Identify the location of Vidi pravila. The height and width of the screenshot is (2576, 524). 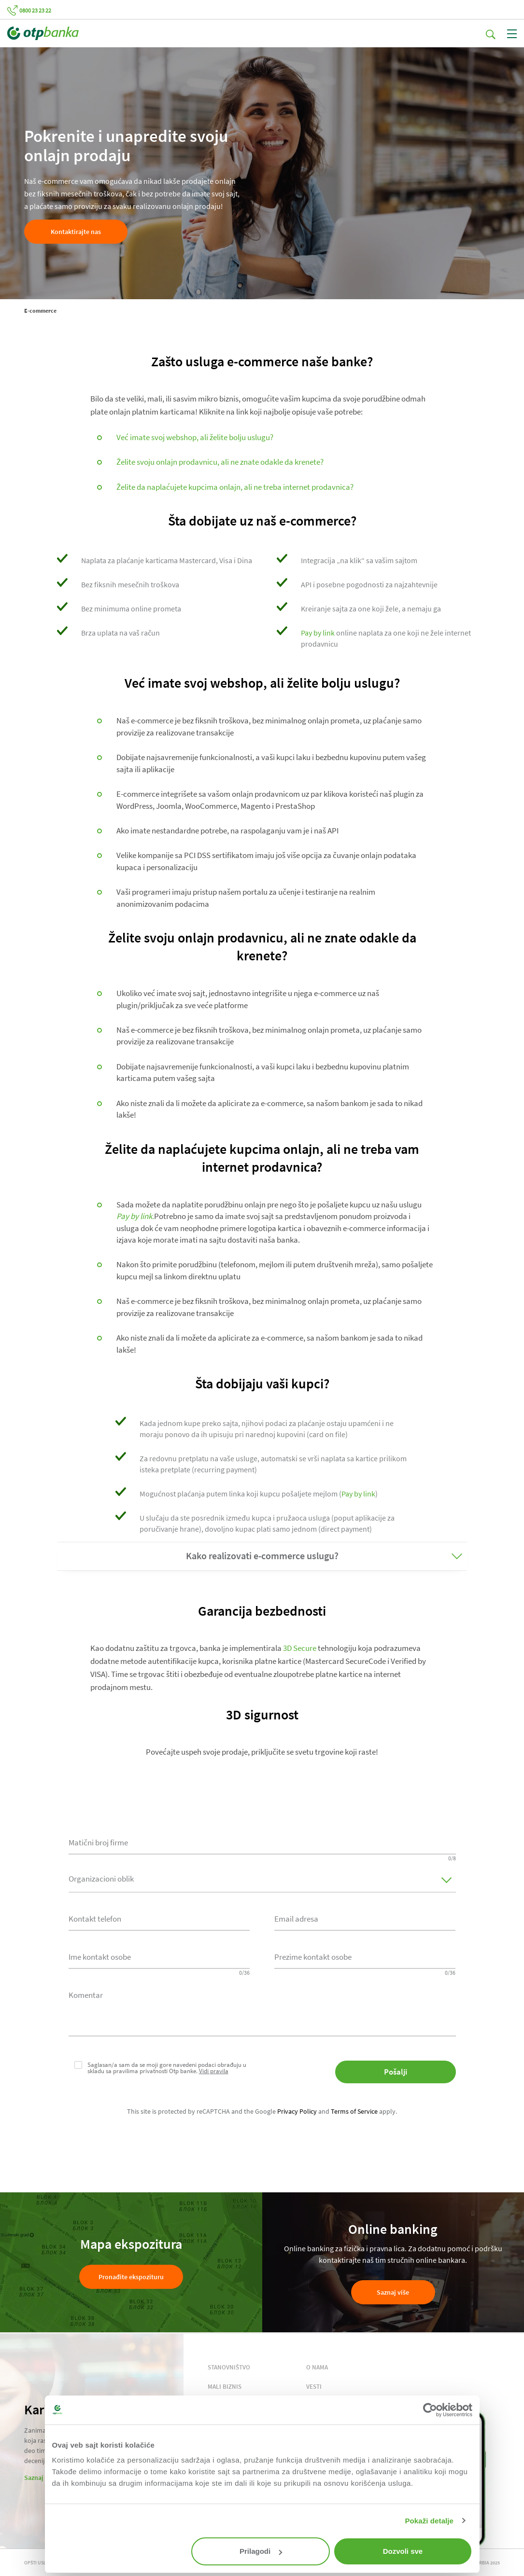
(213, 2071).